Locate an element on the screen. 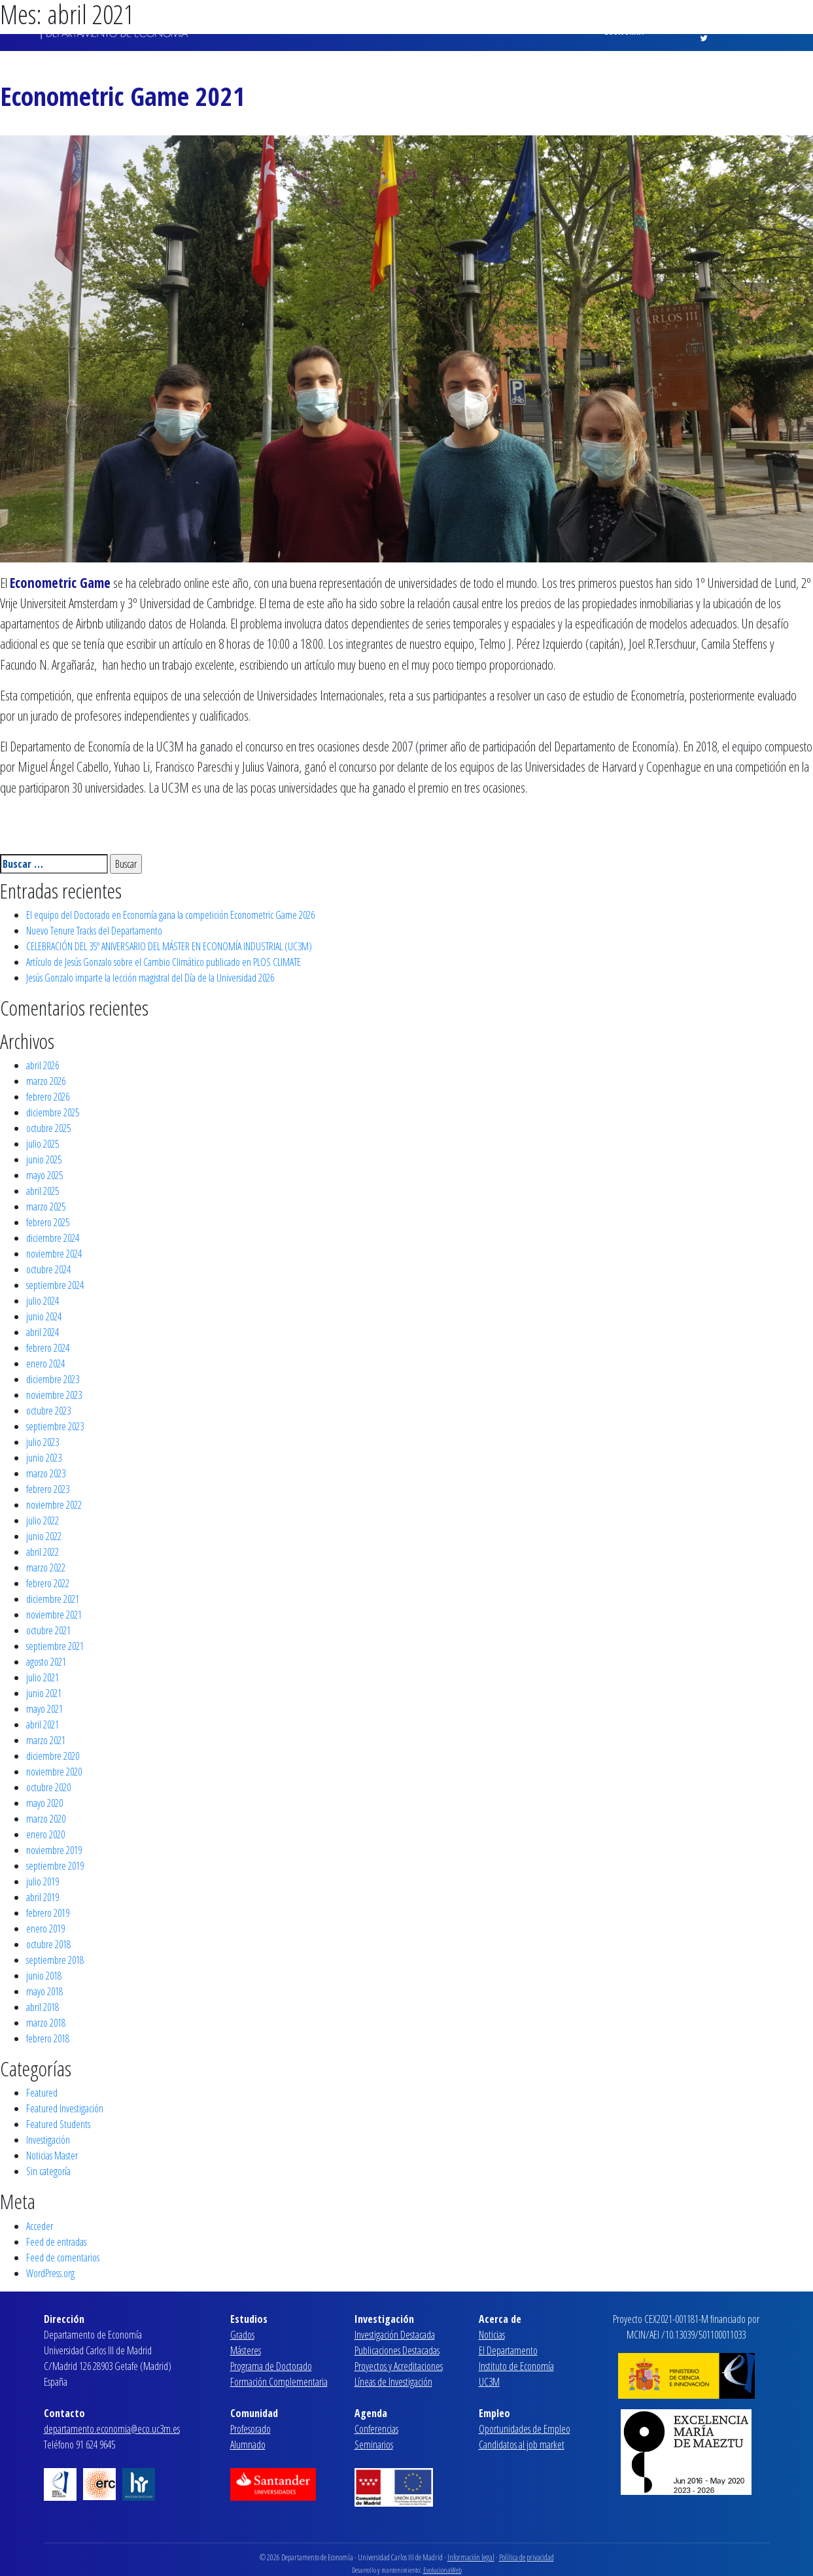  agosto 2021 is located at coordinates (46, 1662).